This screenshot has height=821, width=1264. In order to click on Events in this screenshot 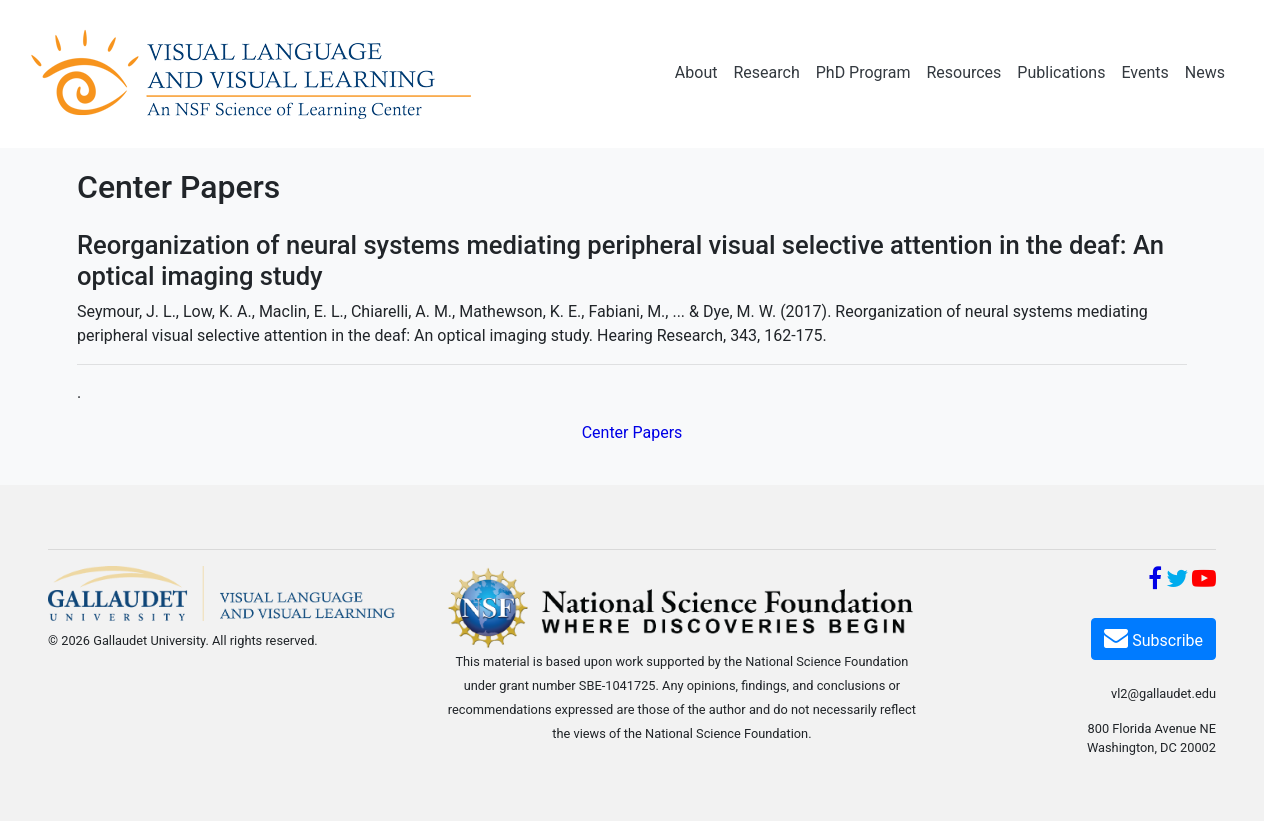, I will do `click(1144, 72)`.